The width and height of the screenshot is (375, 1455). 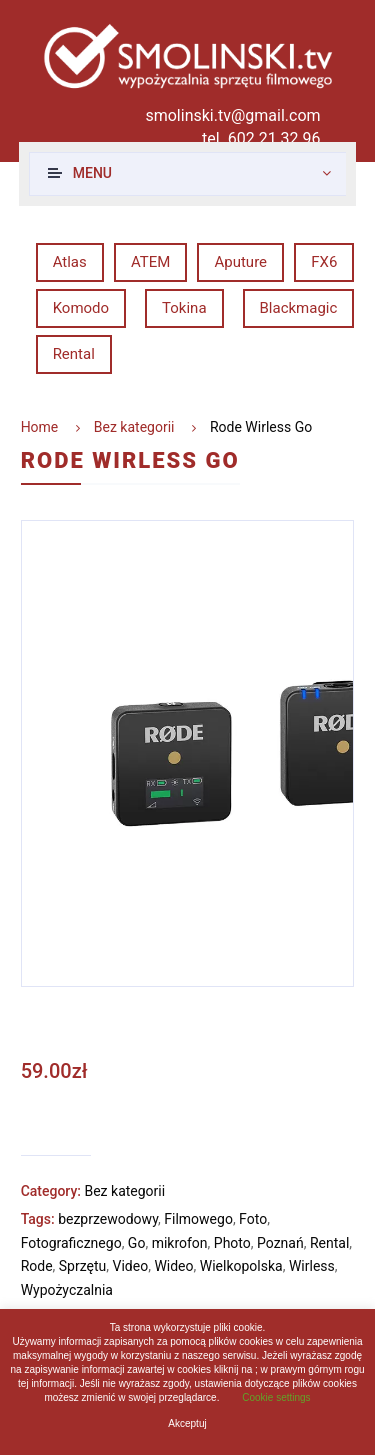 I want to click on Poznań, so click(x=280, y=1243).